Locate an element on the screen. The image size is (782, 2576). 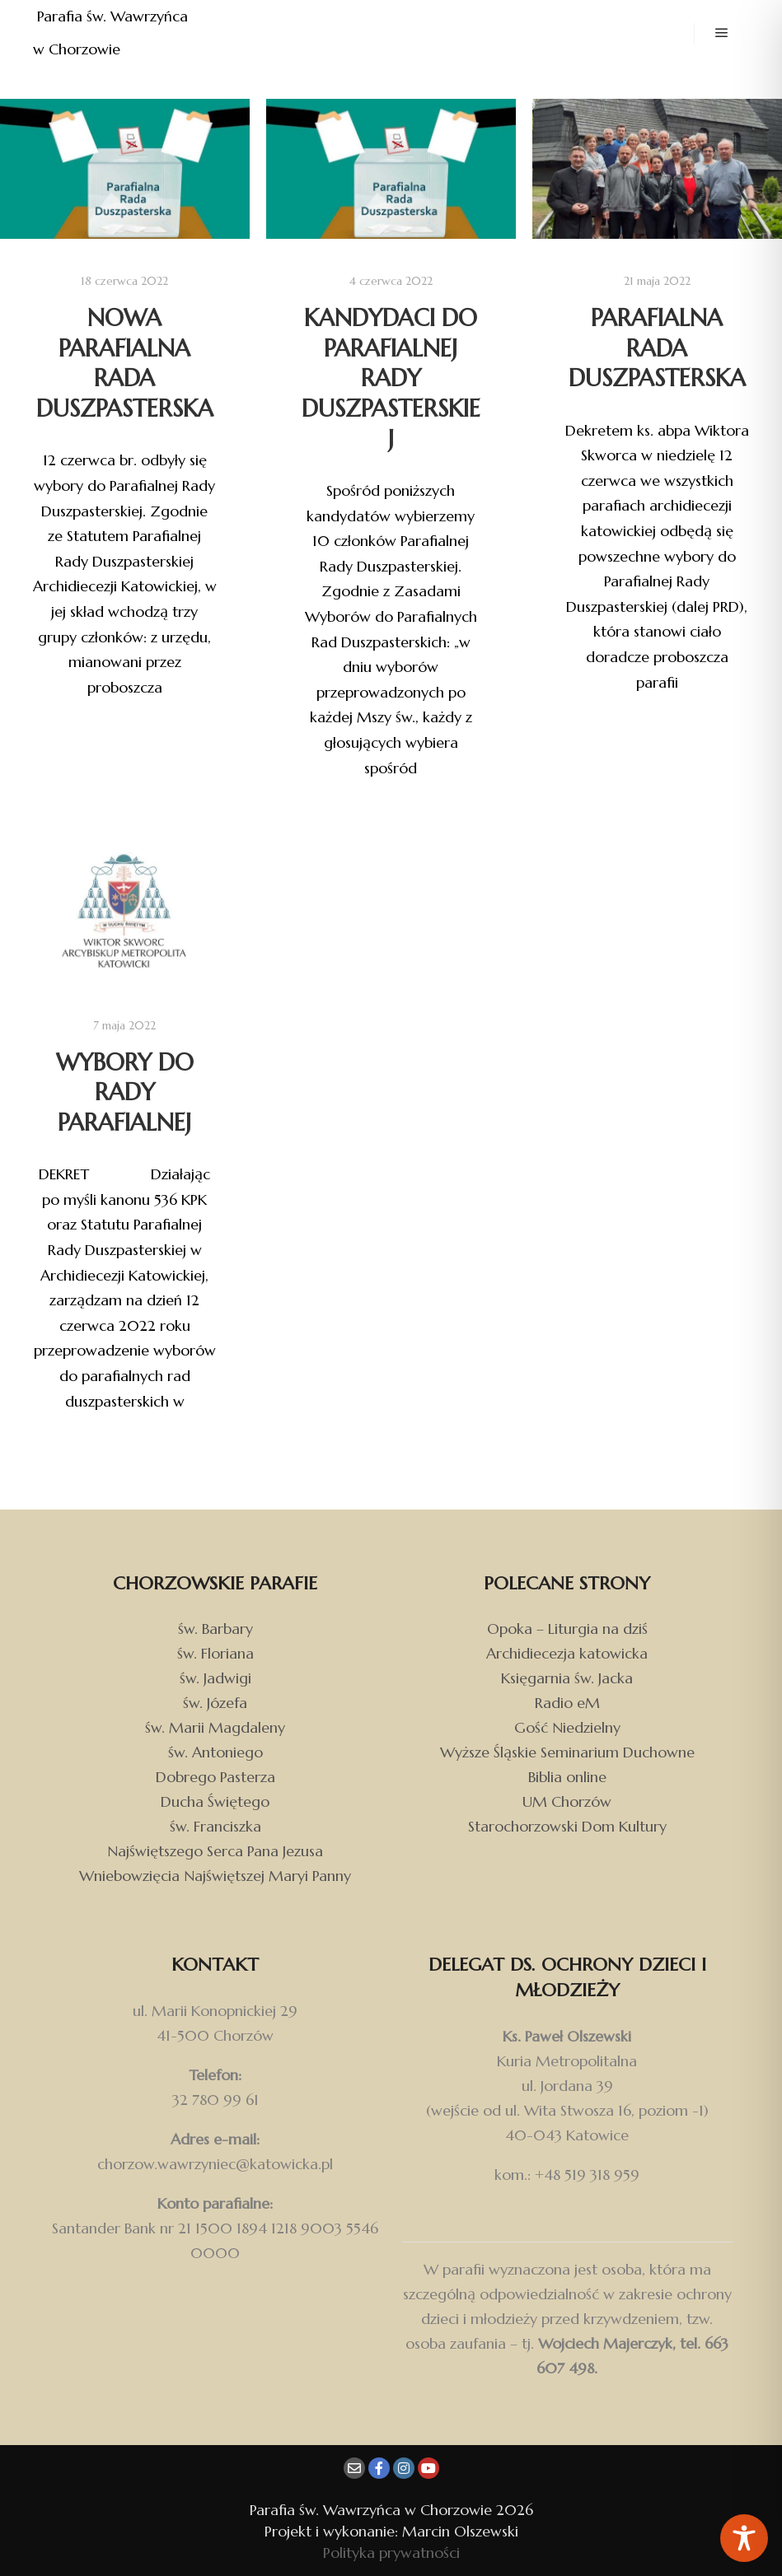
Polityka prywatności is located at coordinates (391, 2552).